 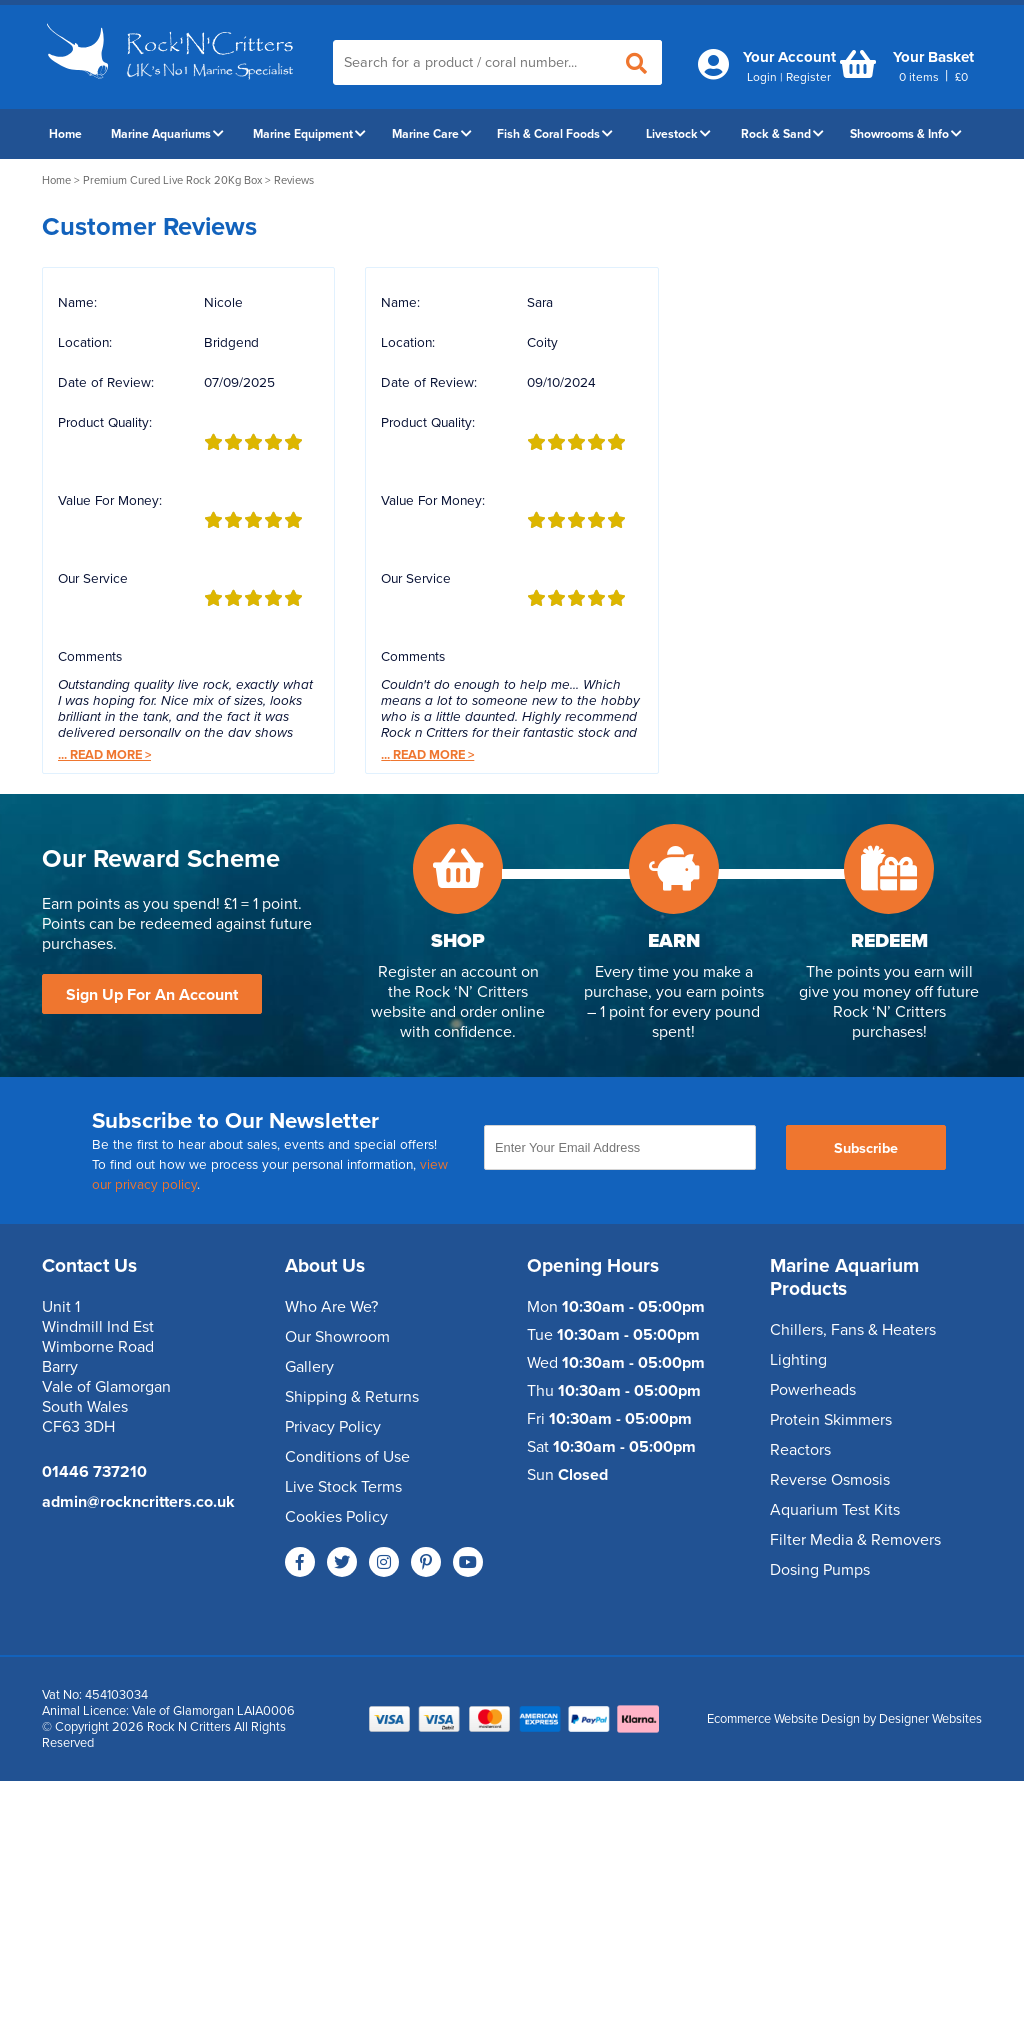 I want to click on Reverse Osmosis, so click(x=830, y=1480).